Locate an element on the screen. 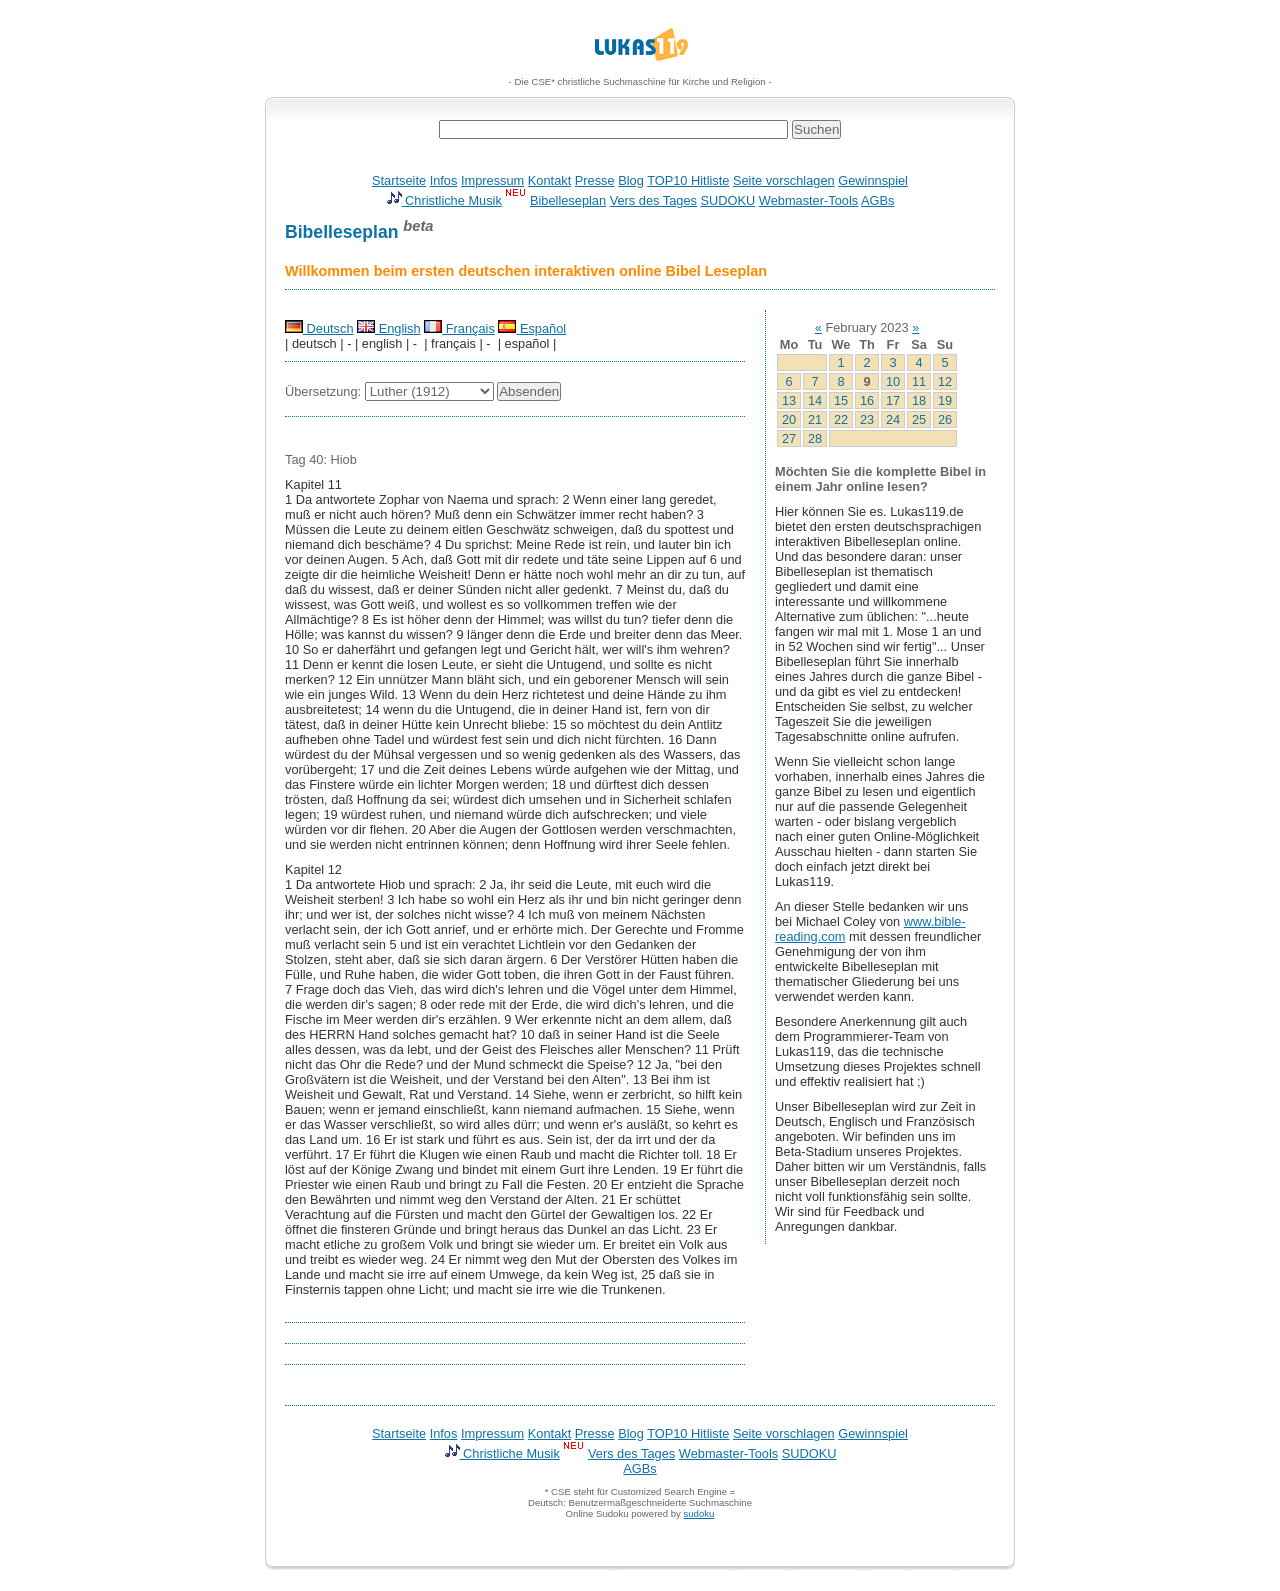 This screenshot has height=1591, width=1280. Infos is located at coordinates (444, 180).